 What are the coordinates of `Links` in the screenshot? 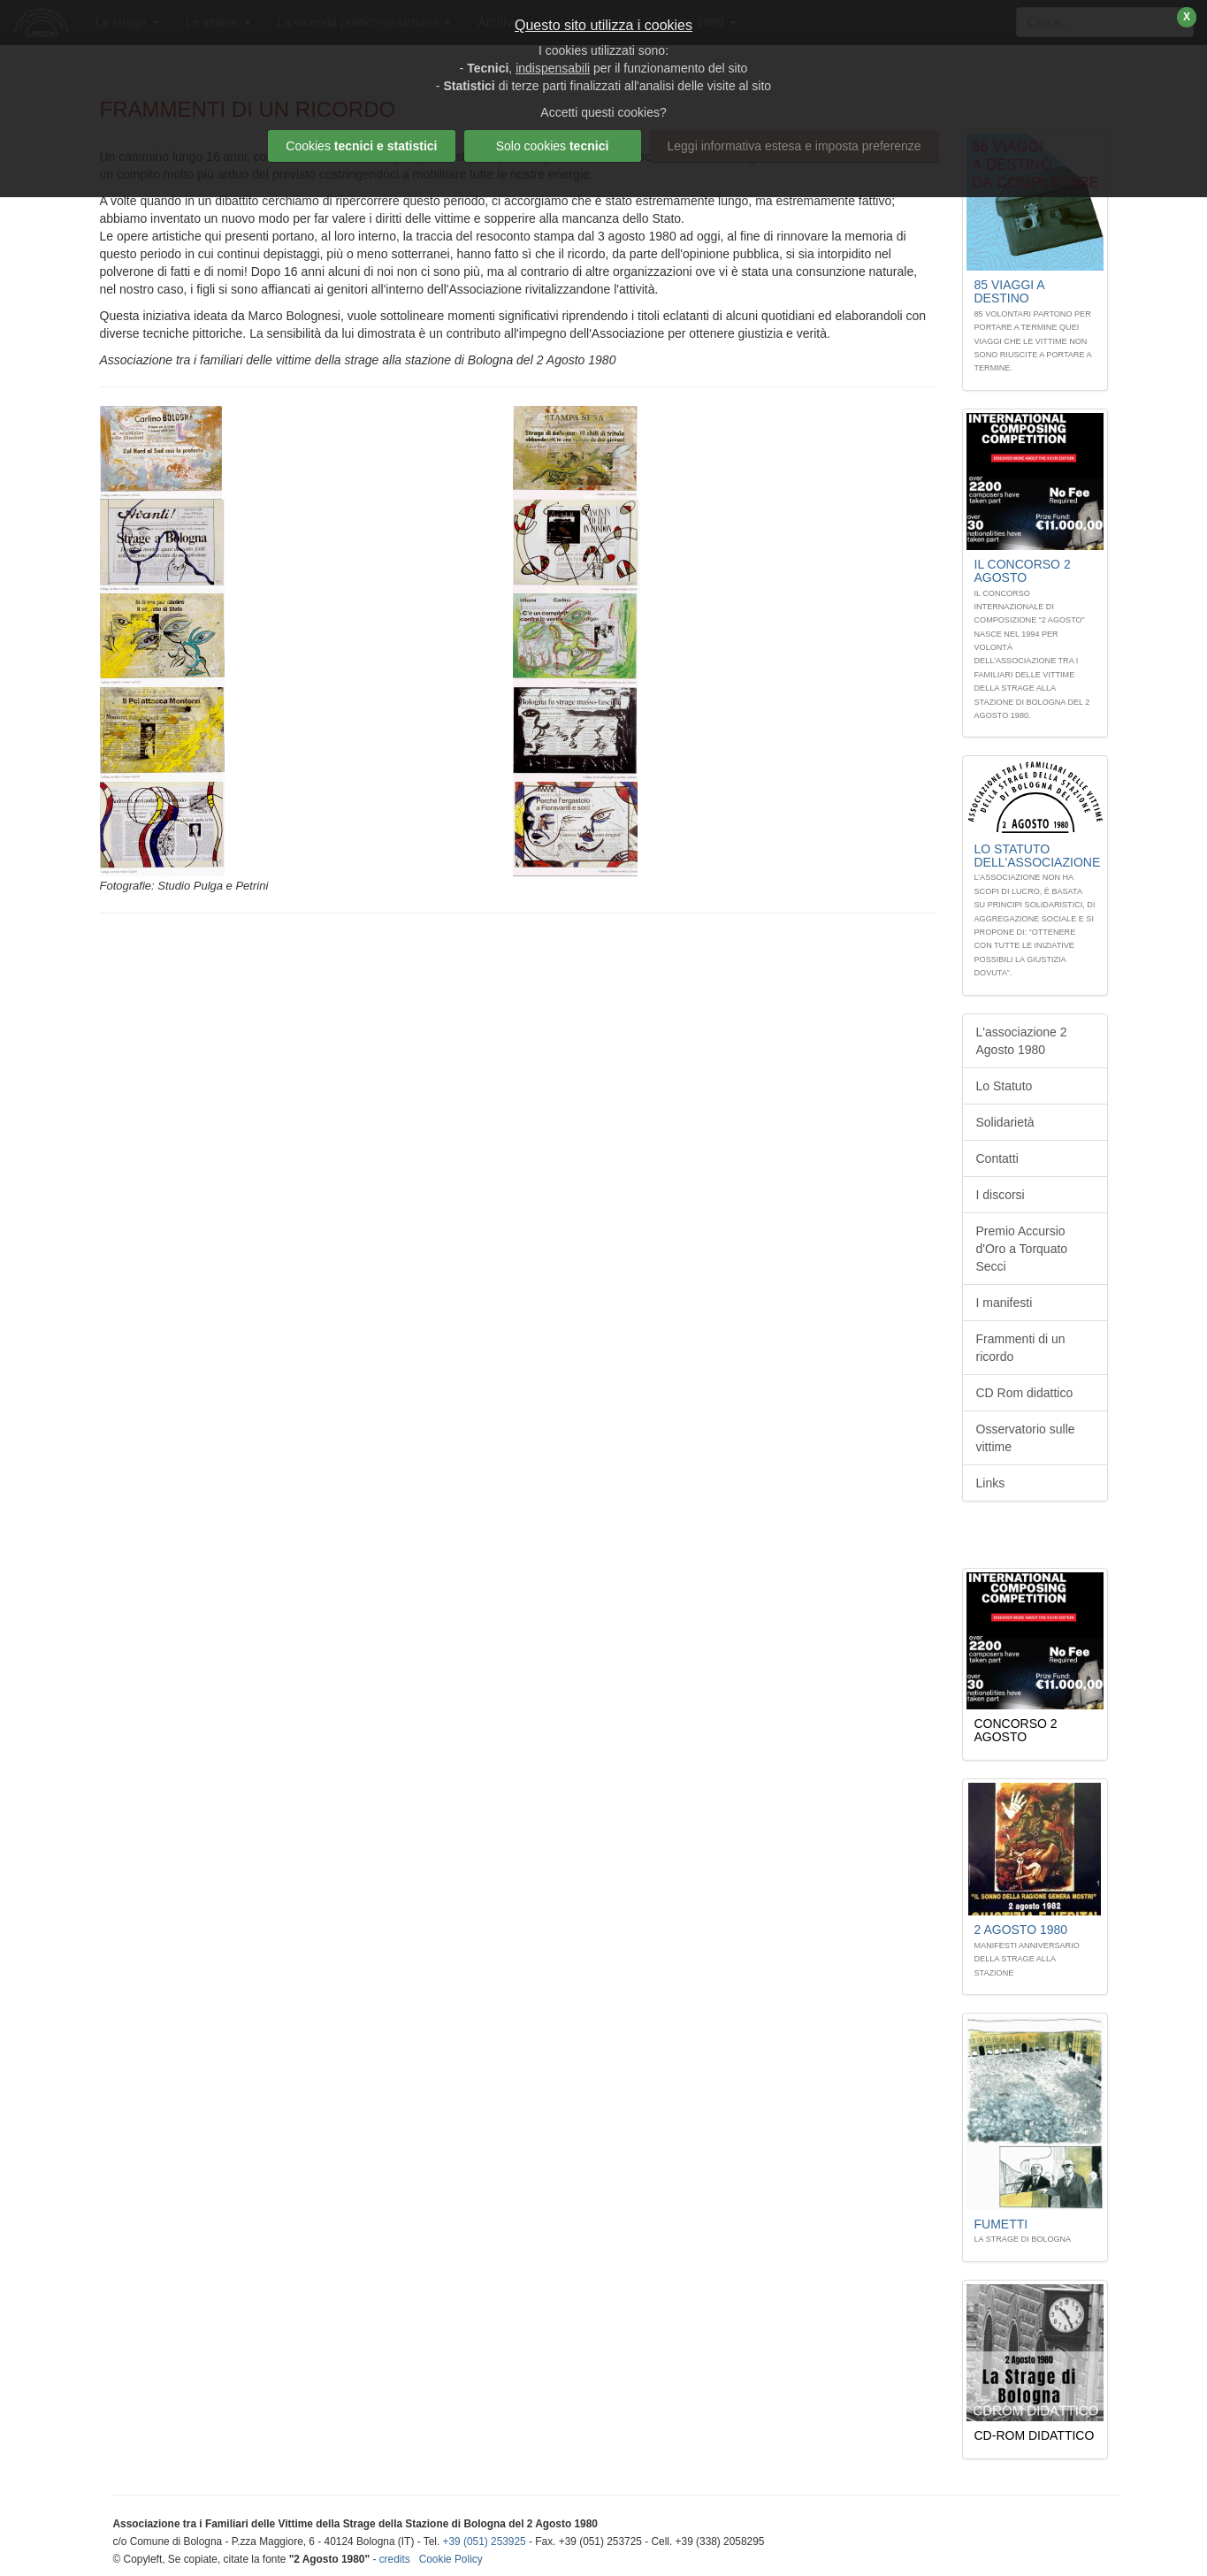 It's located at (990, 1483).